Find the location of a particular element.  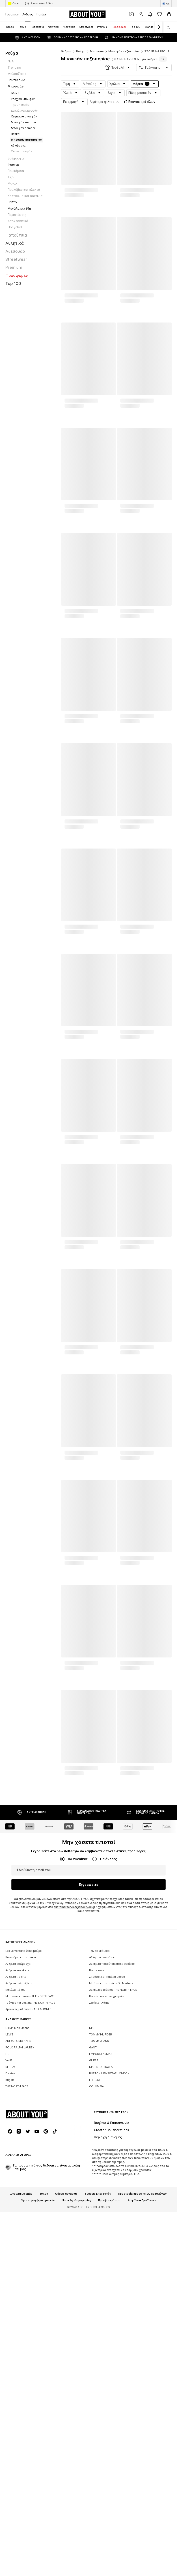

[Πλοήγηση στην αρχική σελίδα] is located at coordinates (87, 14).